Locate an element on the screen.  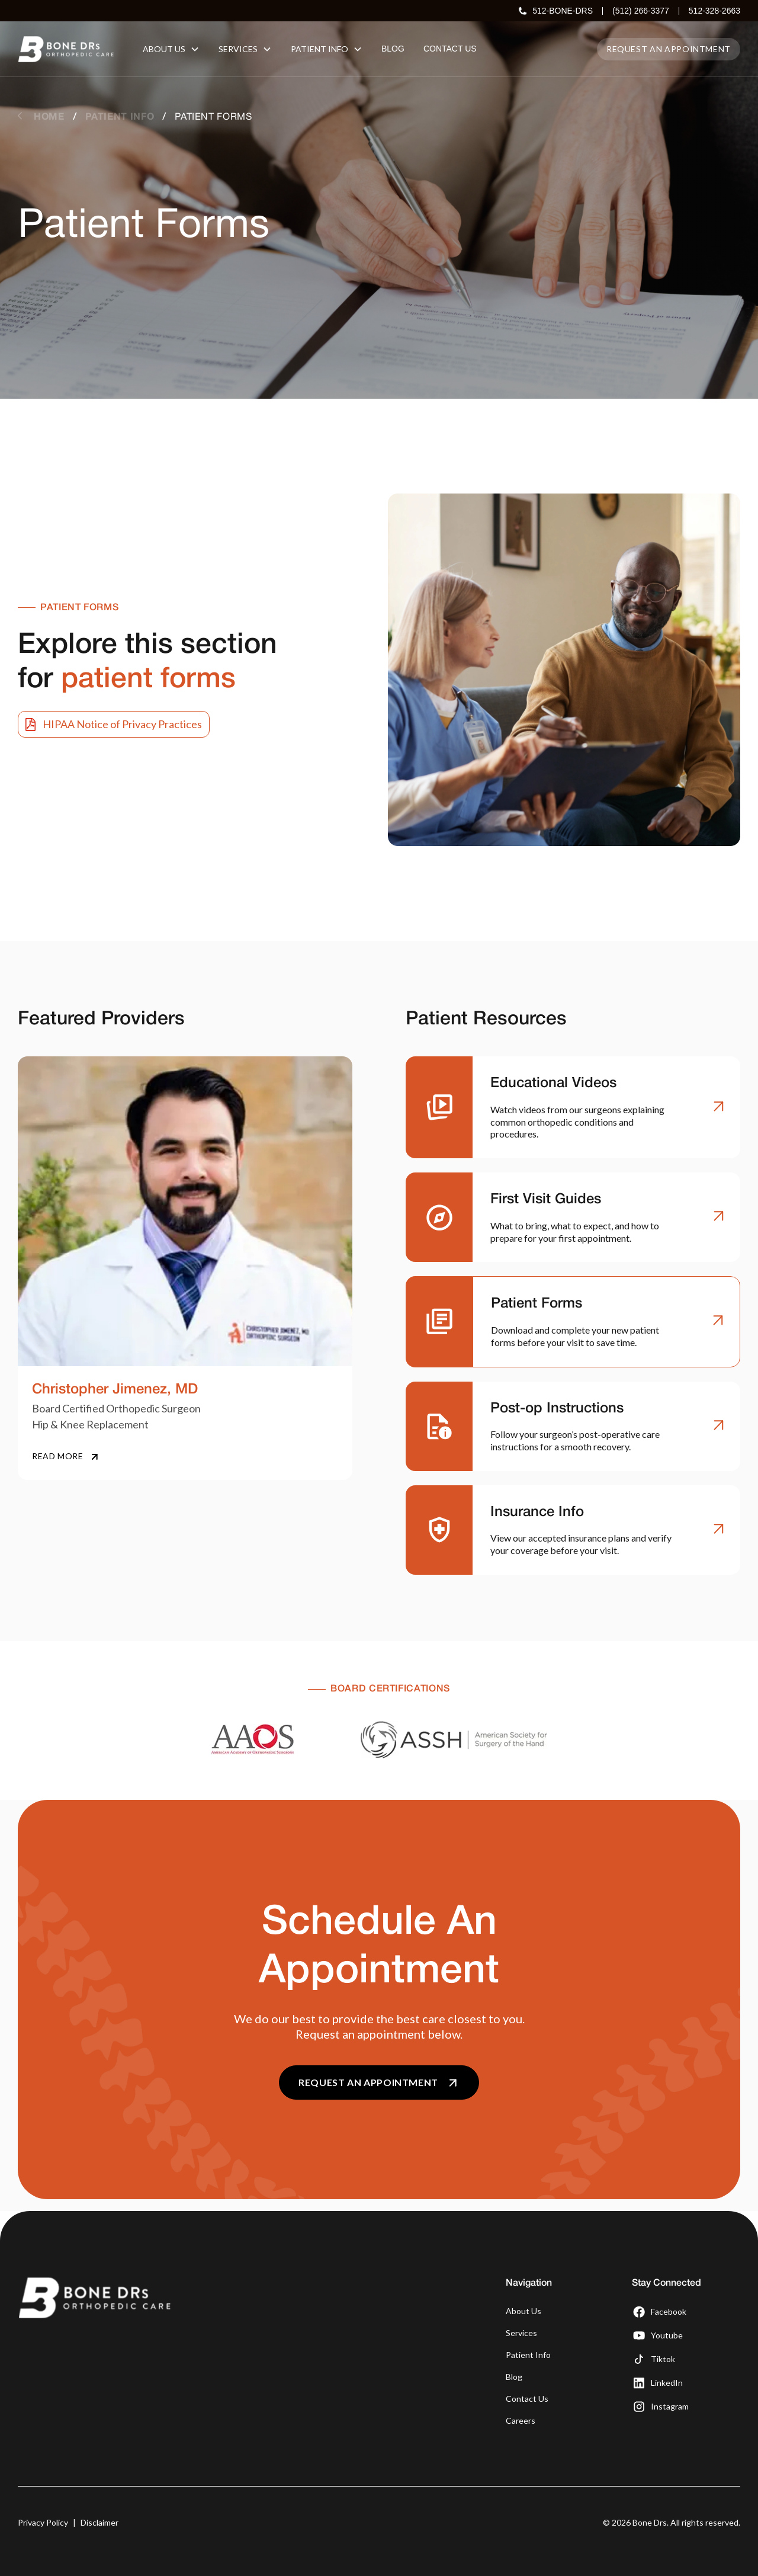
(512) 266-3377 is located at coordinates (640, 10).